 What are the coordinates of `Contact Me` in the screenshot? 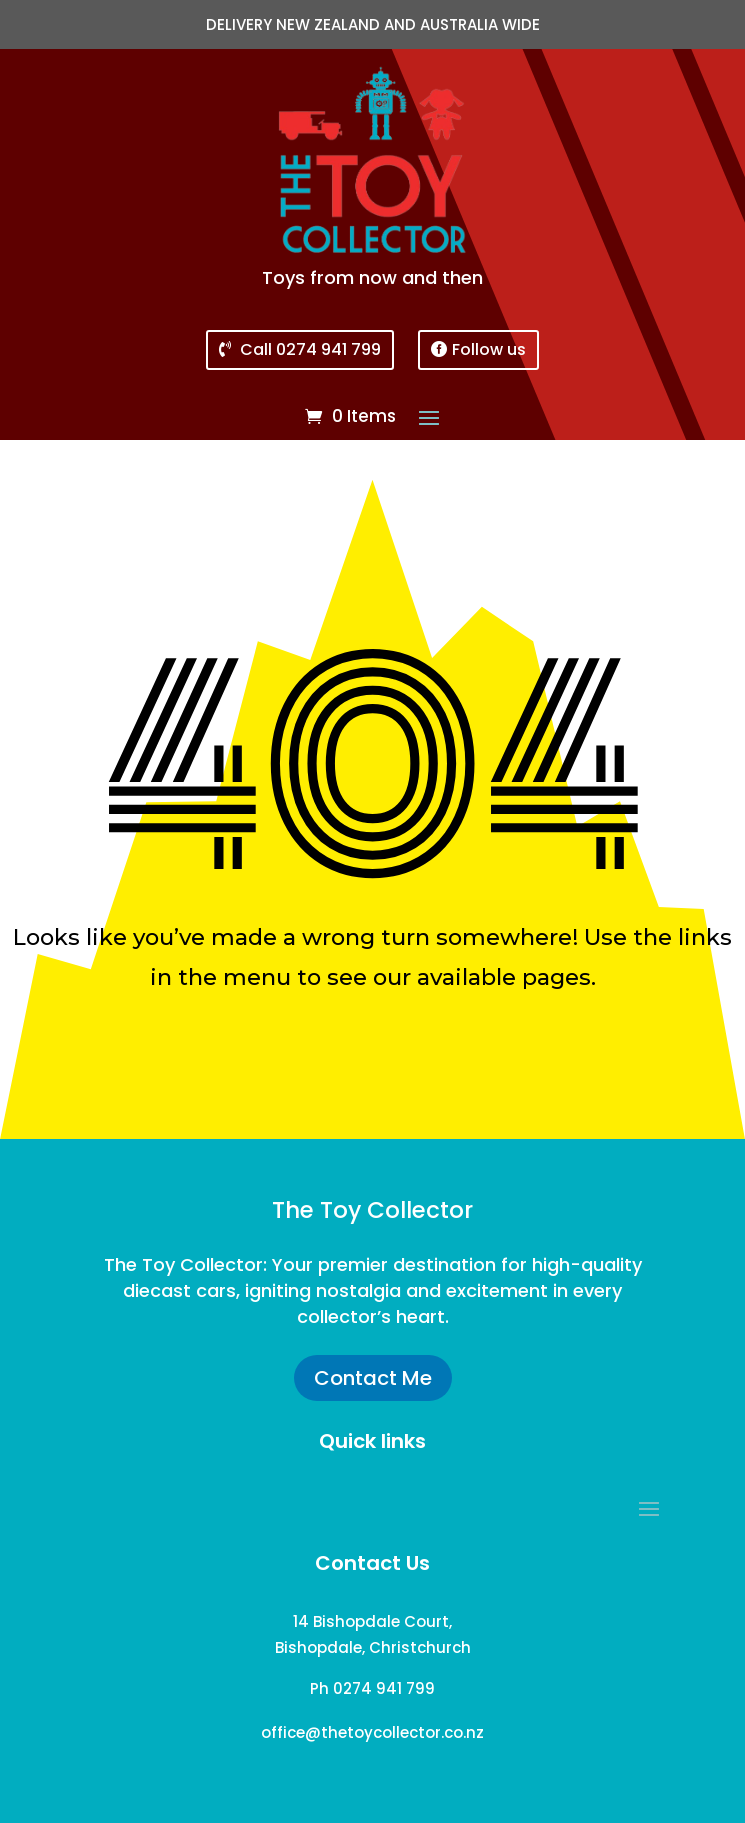 It's located at (373, 1378).